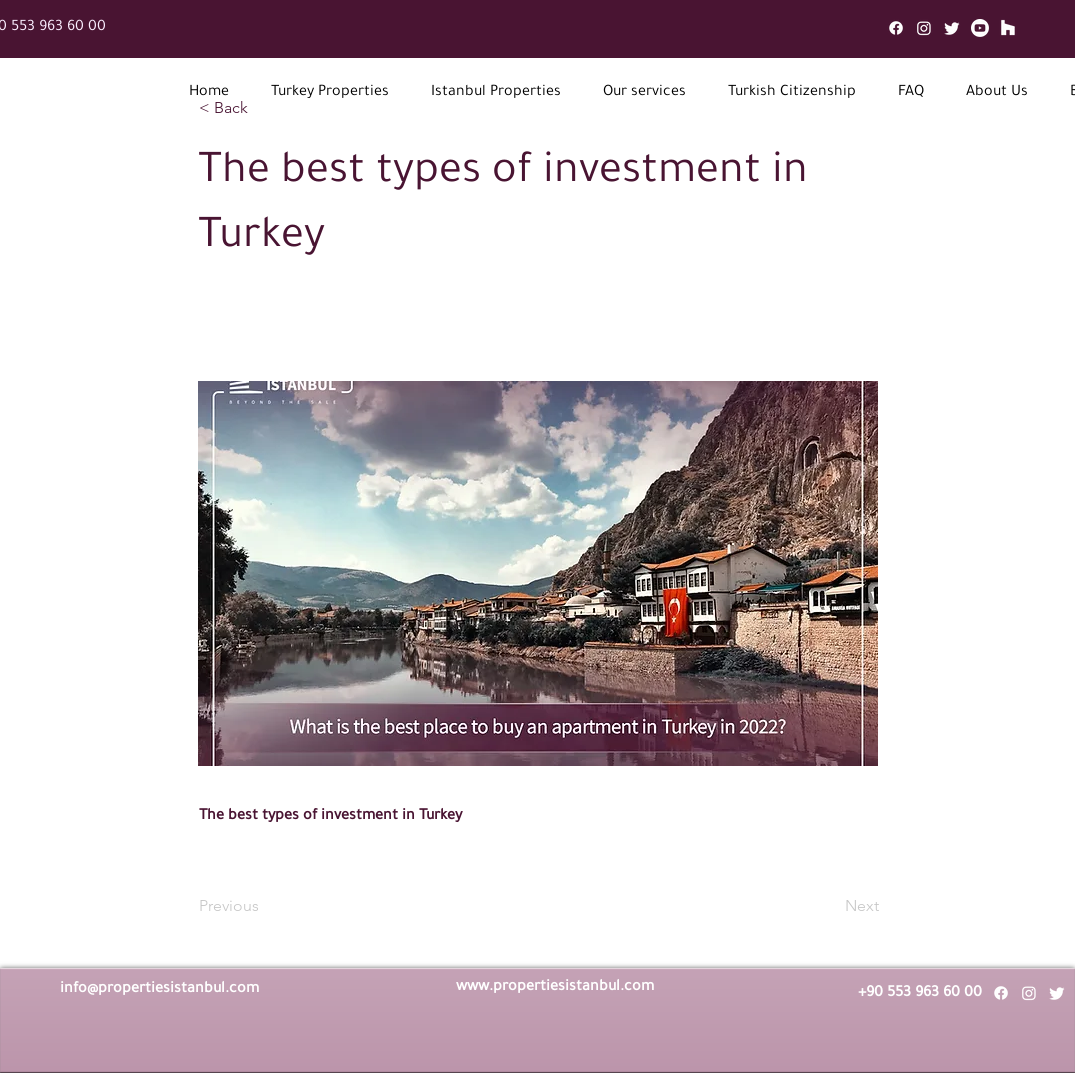 This screenshot has height=1073, width=1075. I want to click on [button], so click(330, 93).